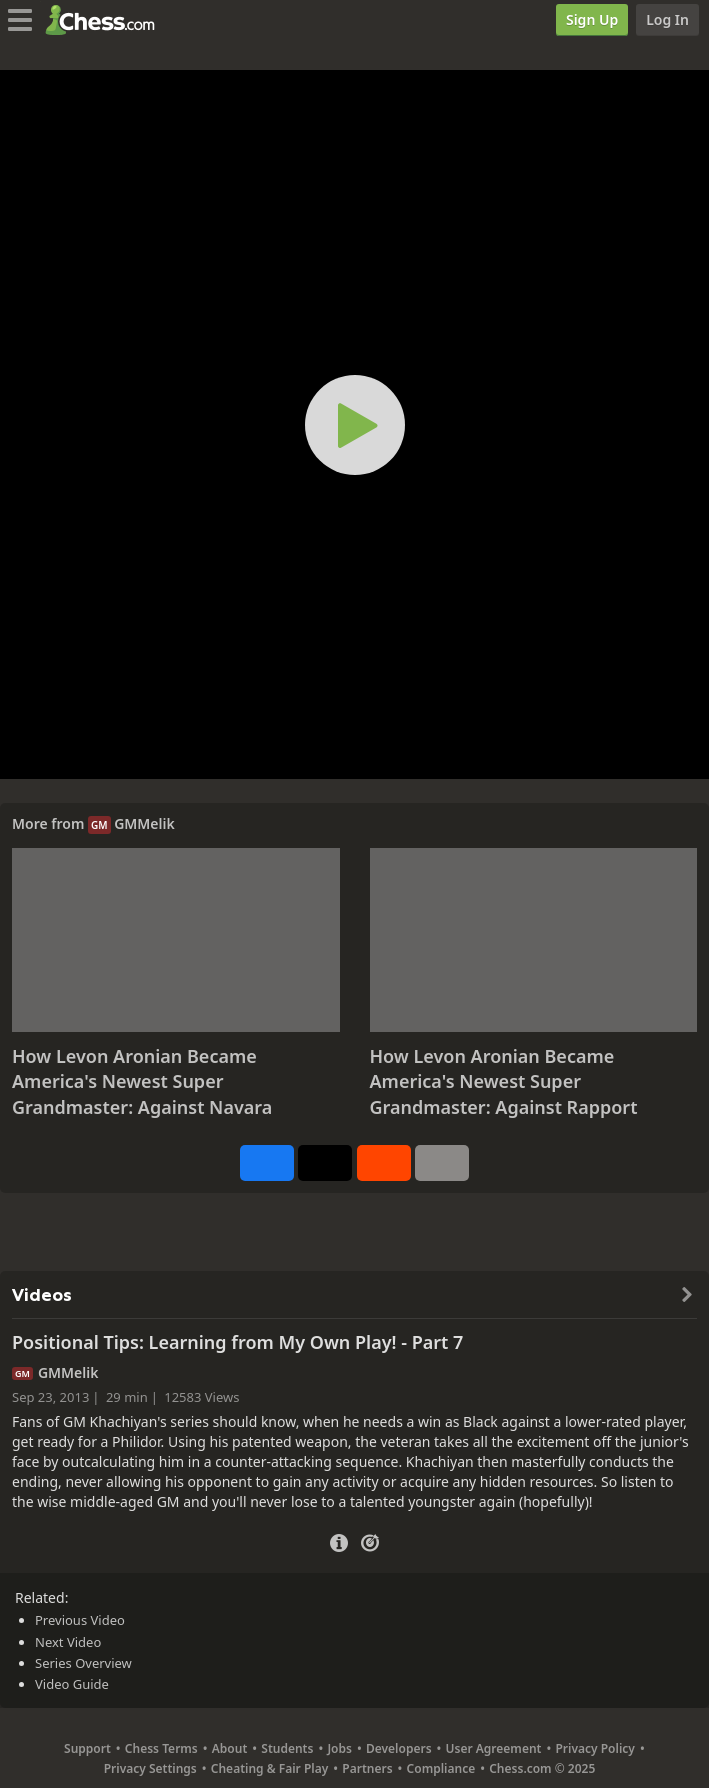 The width and height of the screenshot is (709, 1788). What do you see at coordinates (68, 1642) in the screenshot?
I see `Next Video` at bounding box center [68, 1642].